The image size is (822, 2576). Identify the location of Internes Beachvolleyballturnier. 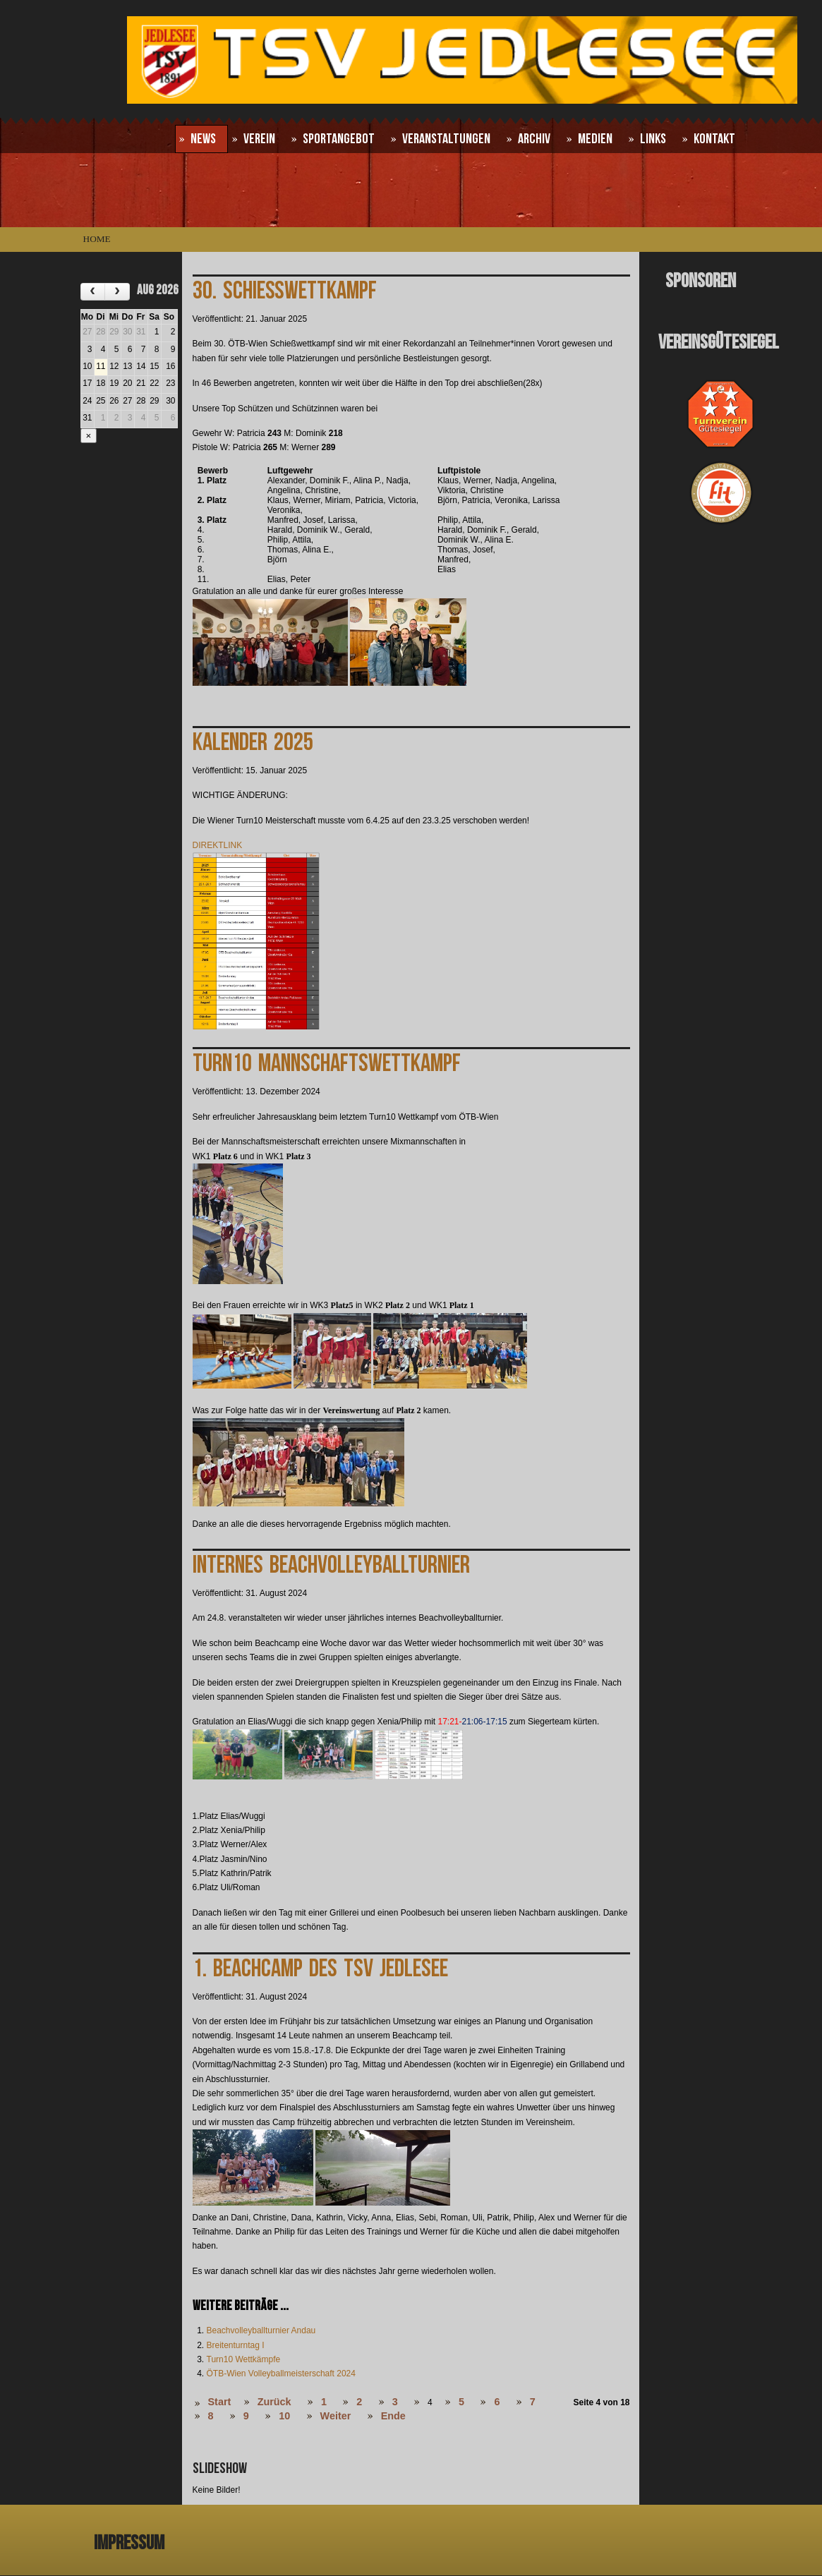
(331, 1565).